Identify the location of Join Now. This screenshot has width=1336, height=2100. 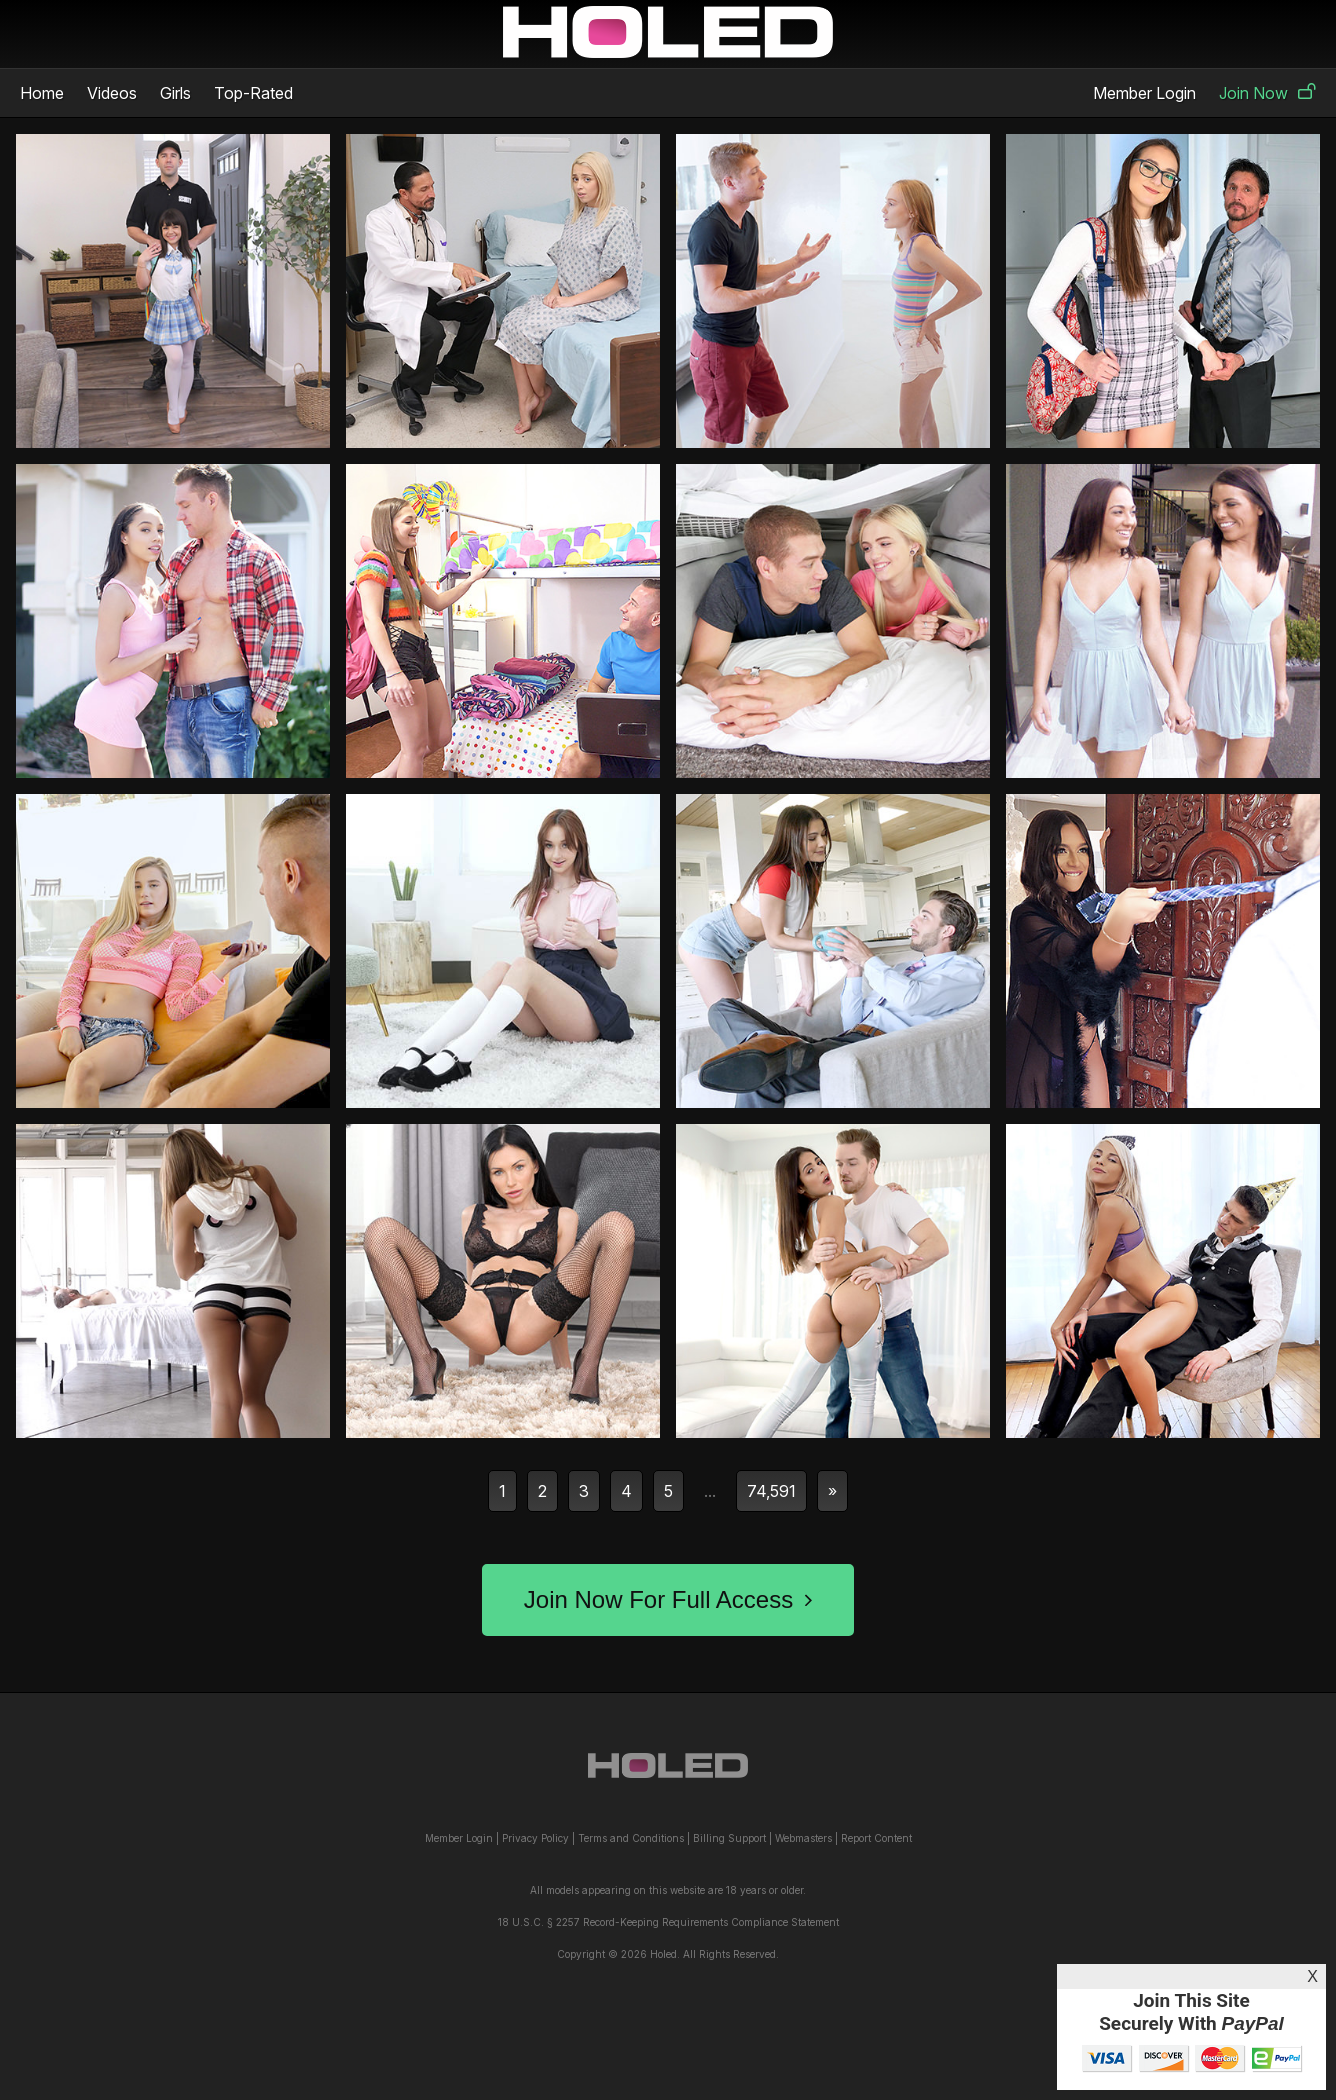
(1267, 93).